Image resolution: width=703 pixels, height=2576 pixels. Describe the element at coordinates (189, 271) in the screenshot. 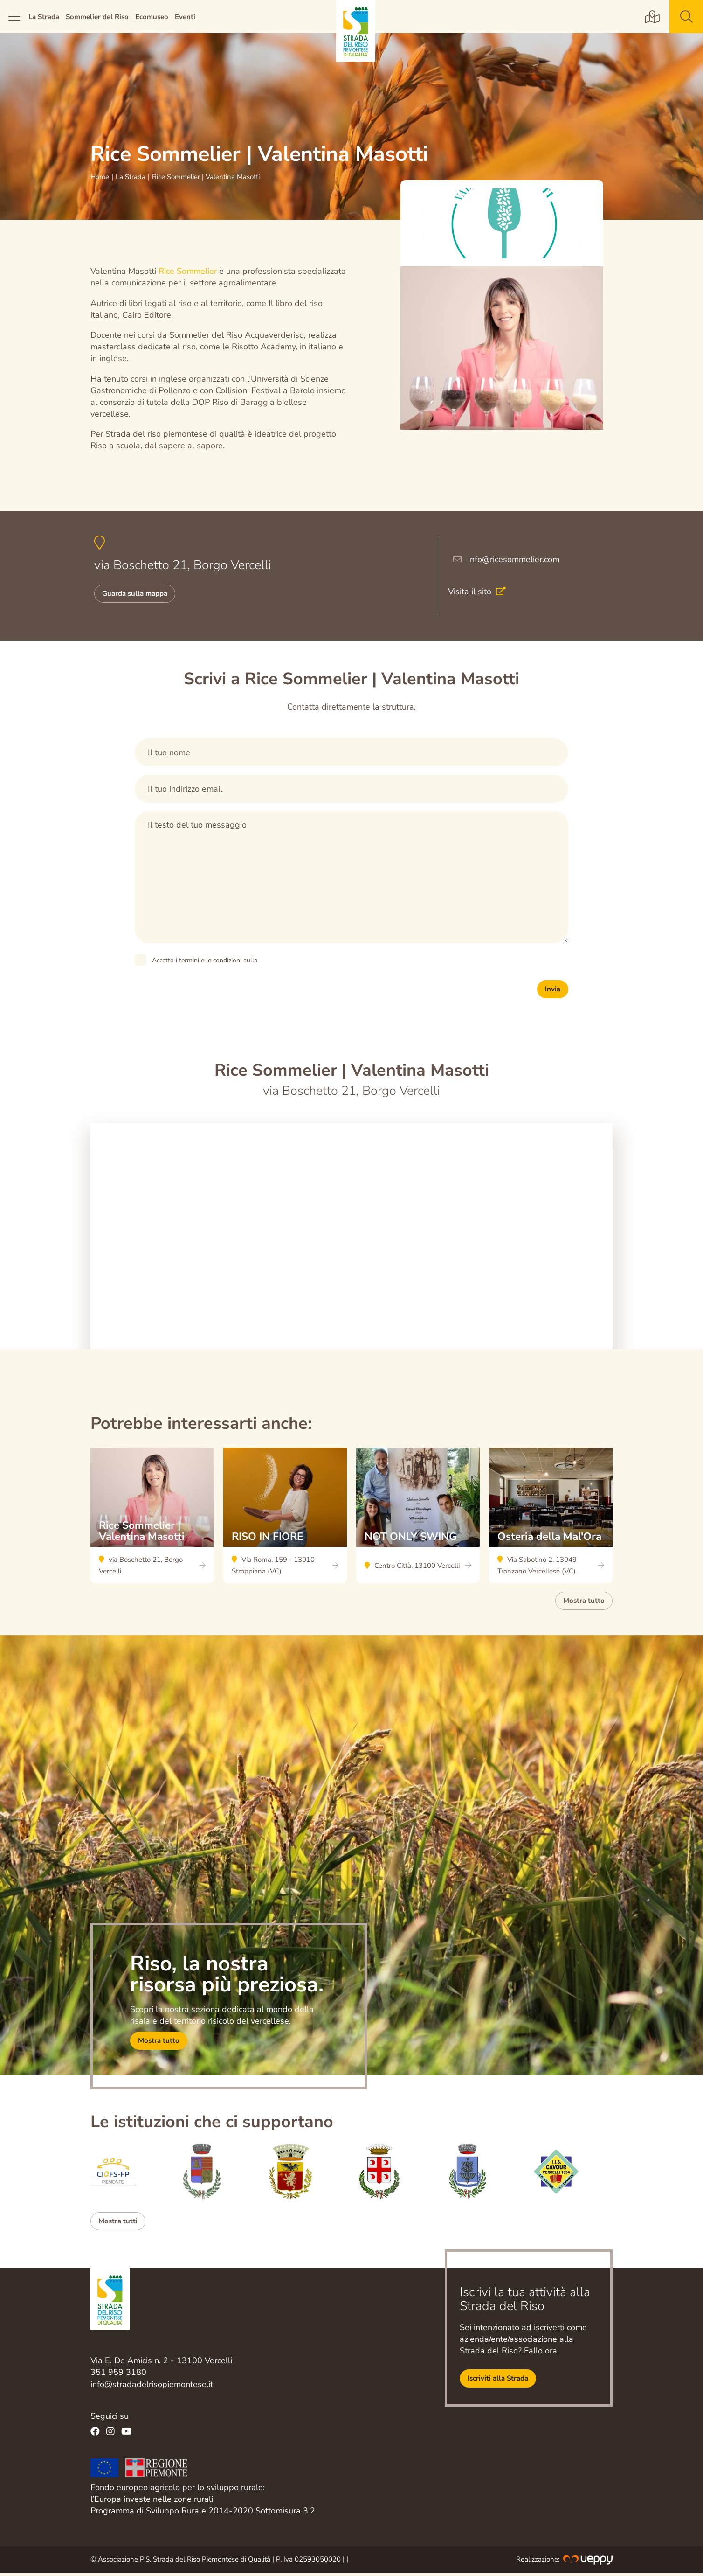

I see `Rice Sommelier` at that location.